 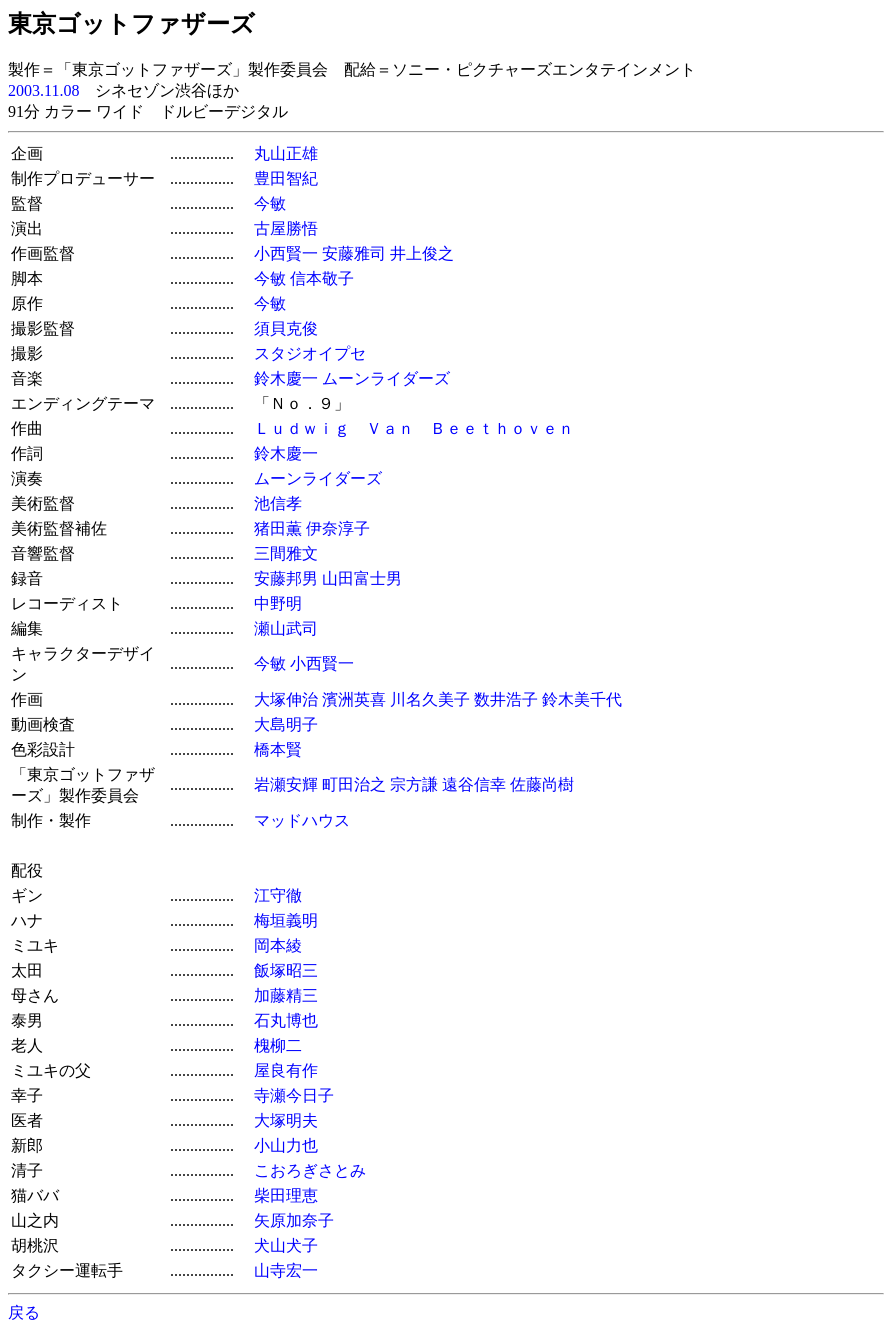 What do you see at coordinates (322, 278) in the screenshot?
I see `信本敬子` at bounding box center [322, 278].